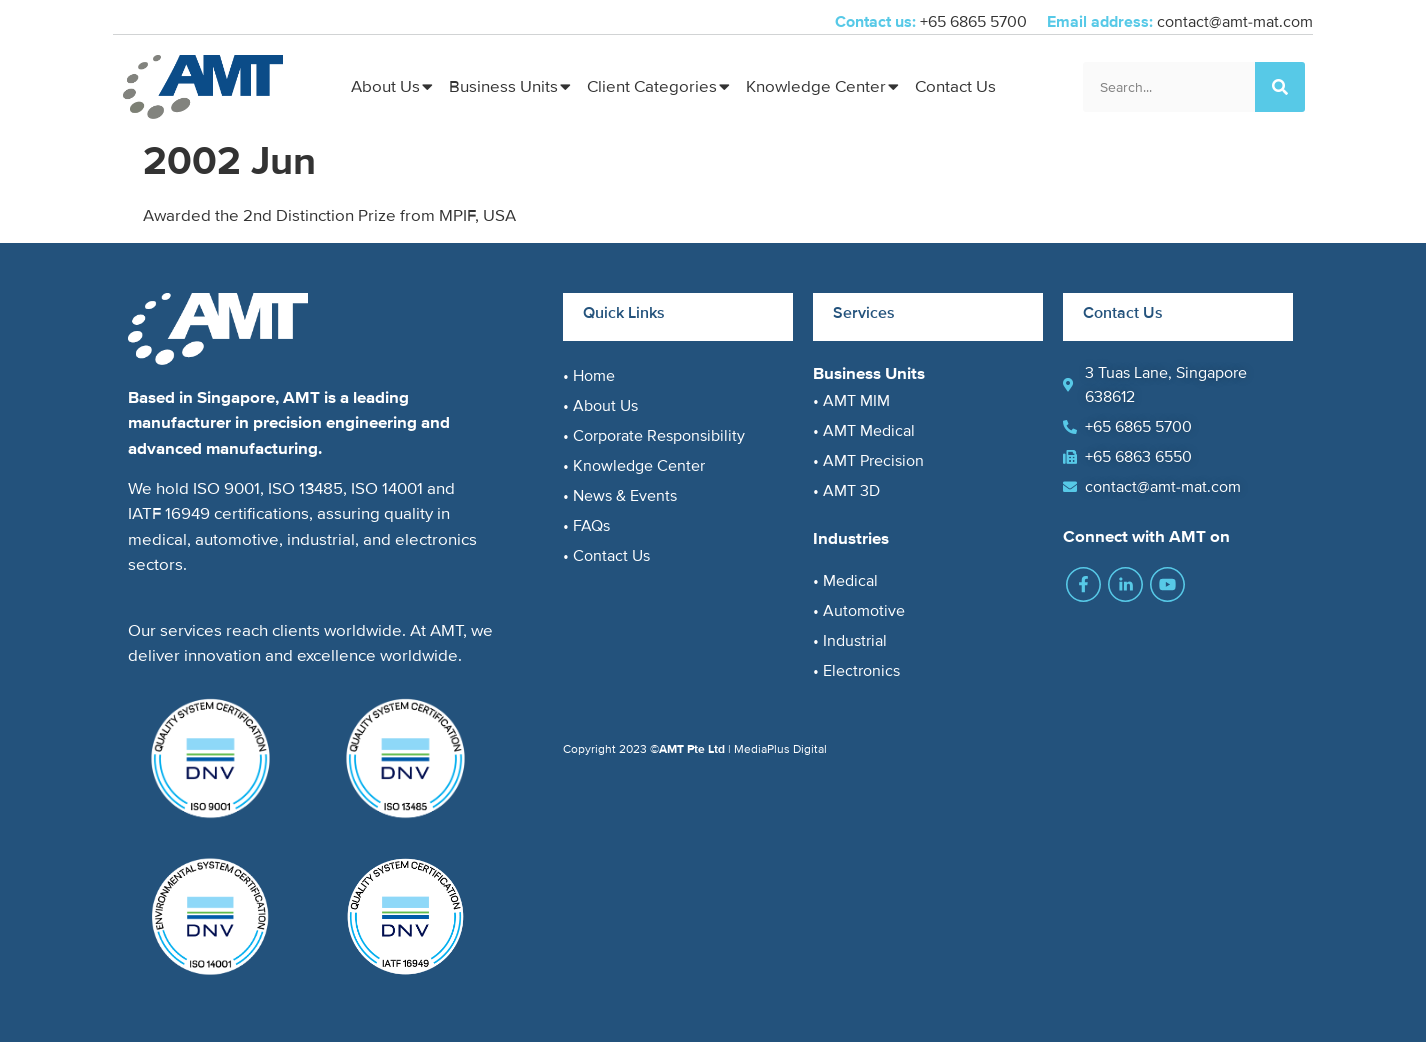  What do you see at coordinates (859, 611) in the screenshot?
I see `• Automotive` at bounding box center [859, 611].